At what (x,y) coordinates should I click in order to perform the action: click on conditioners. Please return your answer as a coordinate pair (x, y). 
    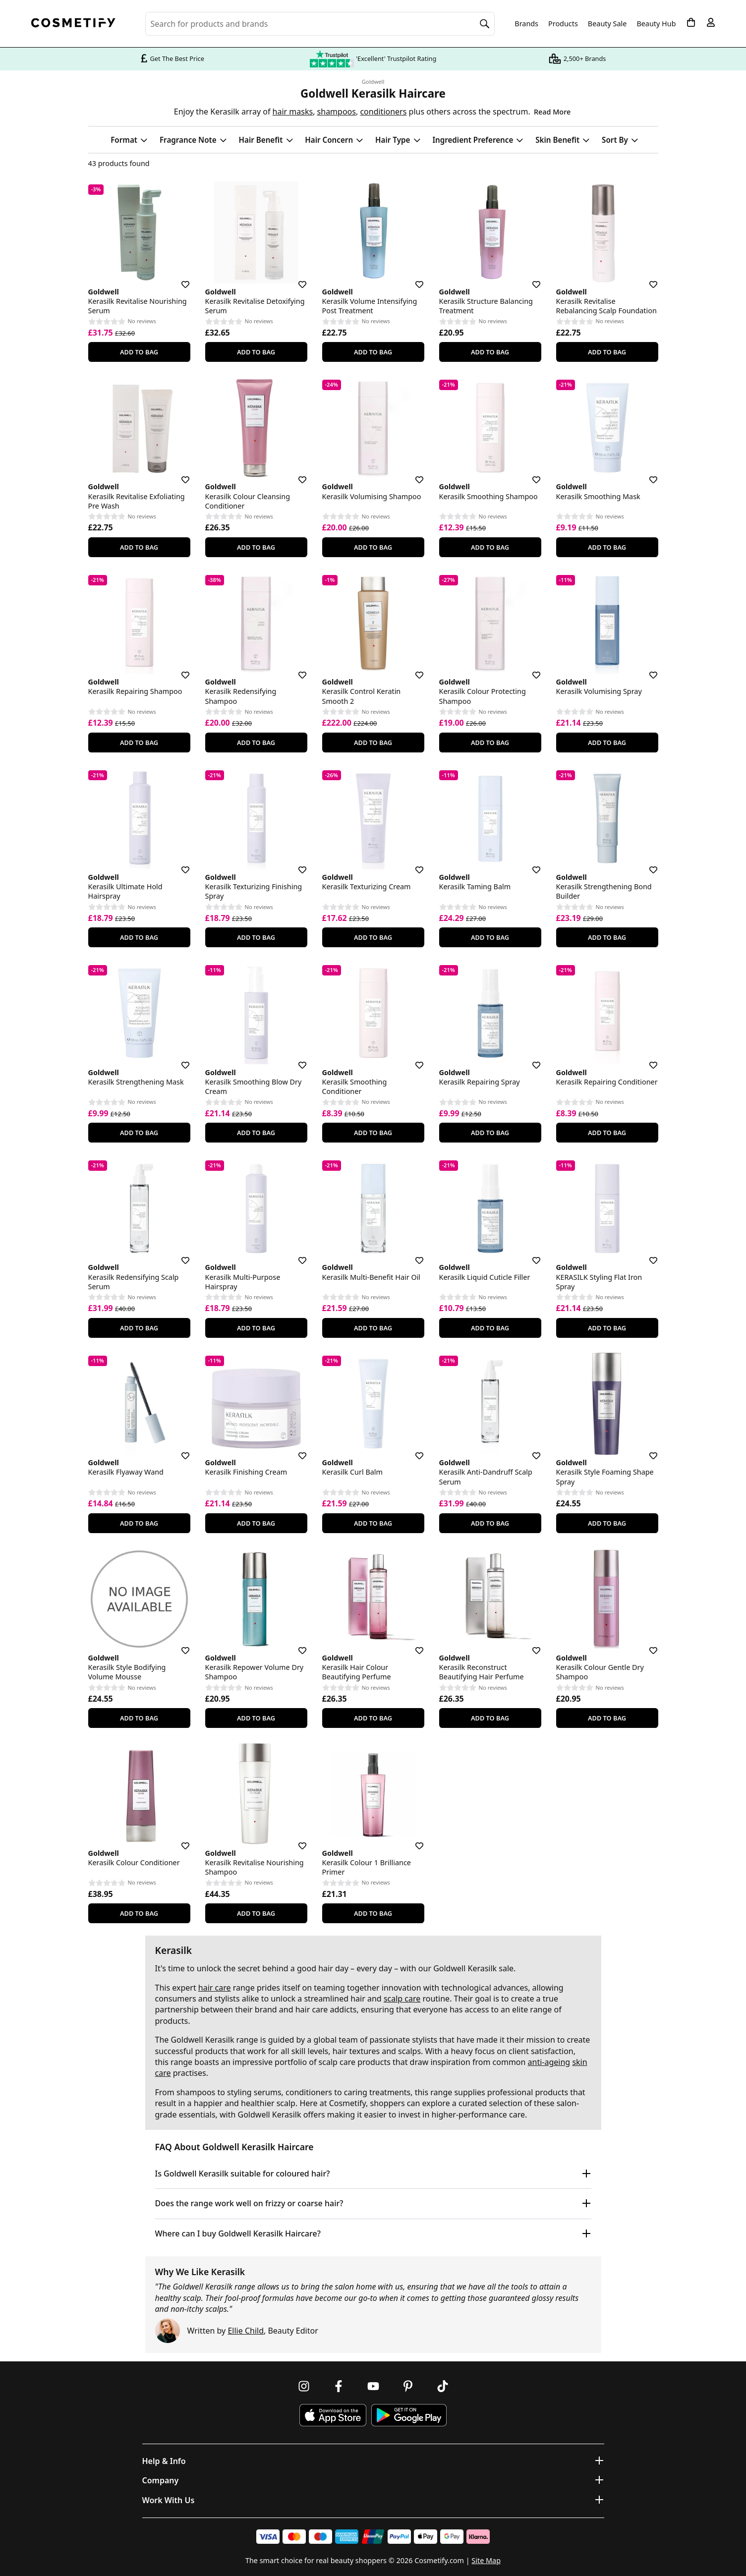
    Looking at the image, I should click on (383, 111).